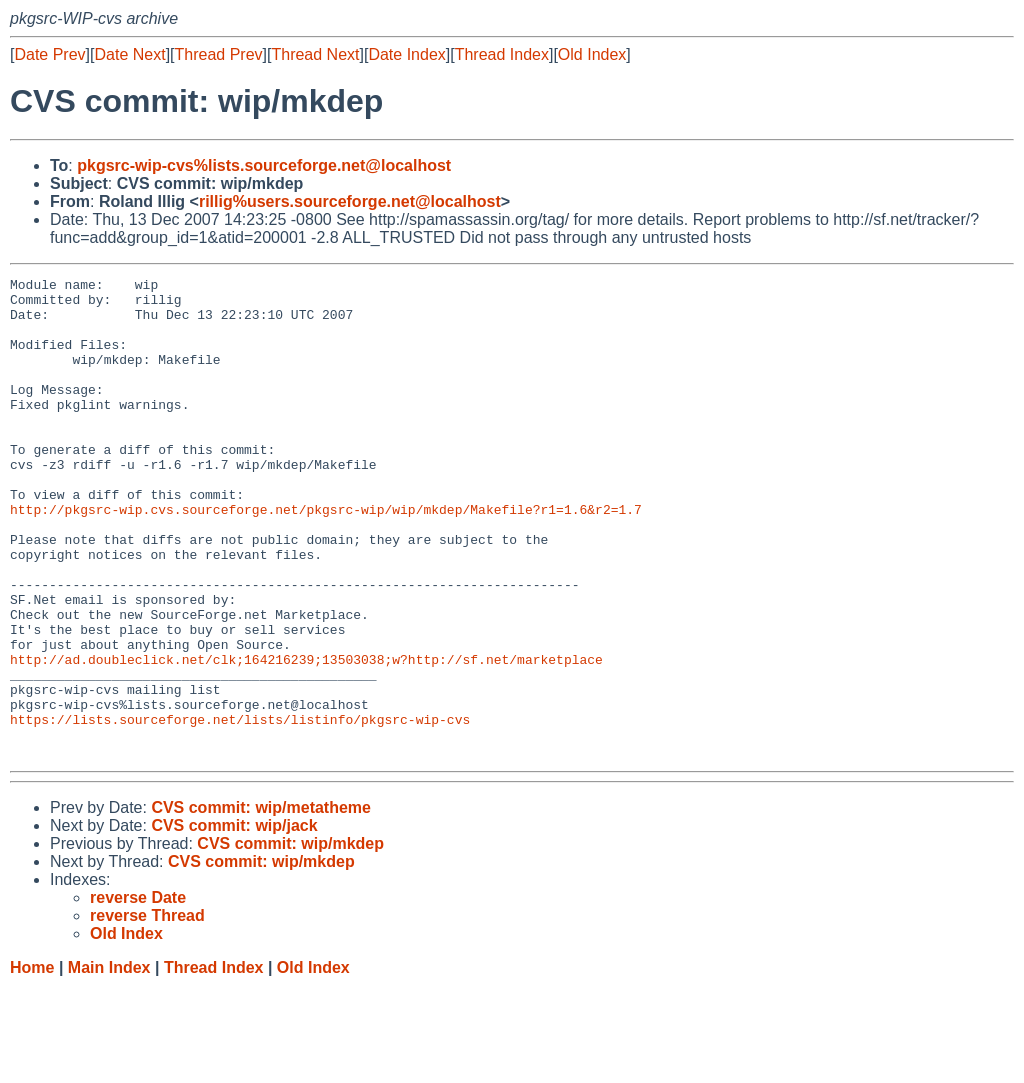 The image size is (1024, 1083). Describe the element at coordinates (592, 54) in the screenshot. I see `Old Index` at that location.